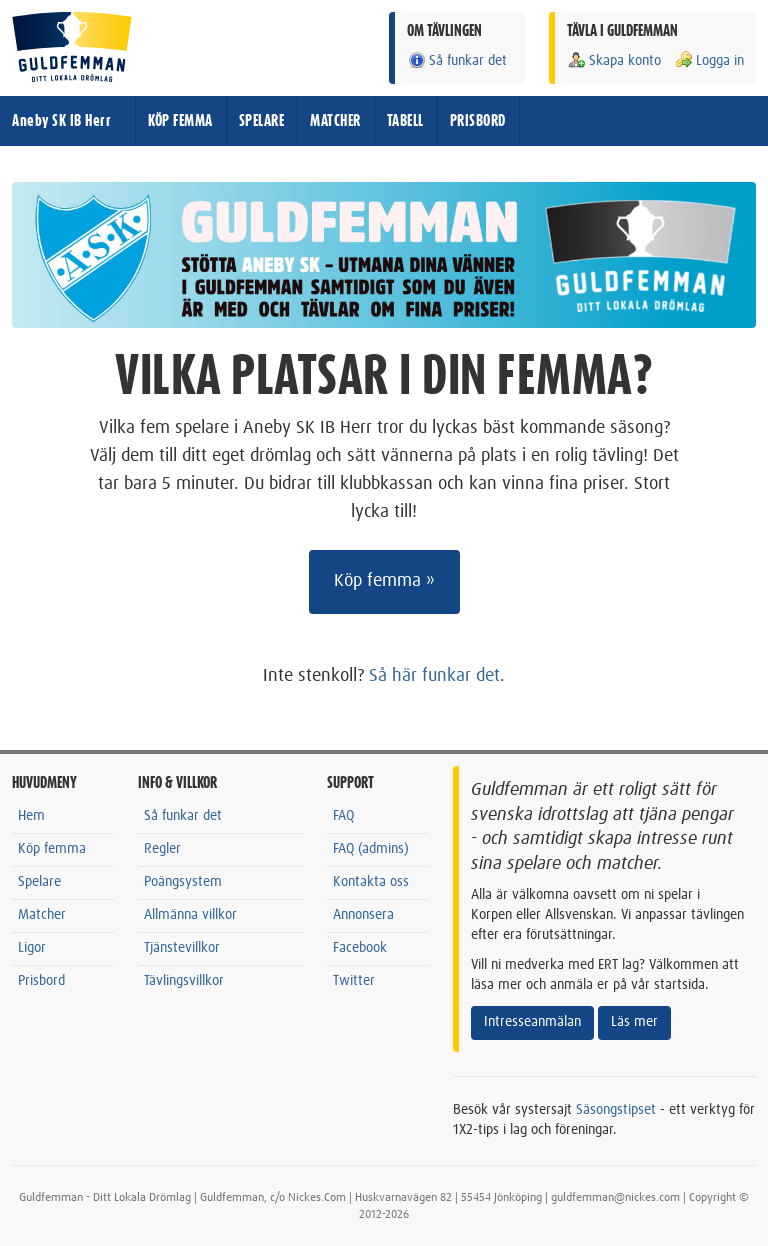 Image resolution: width=768 pixels, height=1246 pixels. I want to click on Skapa konto, so click(614, 60).